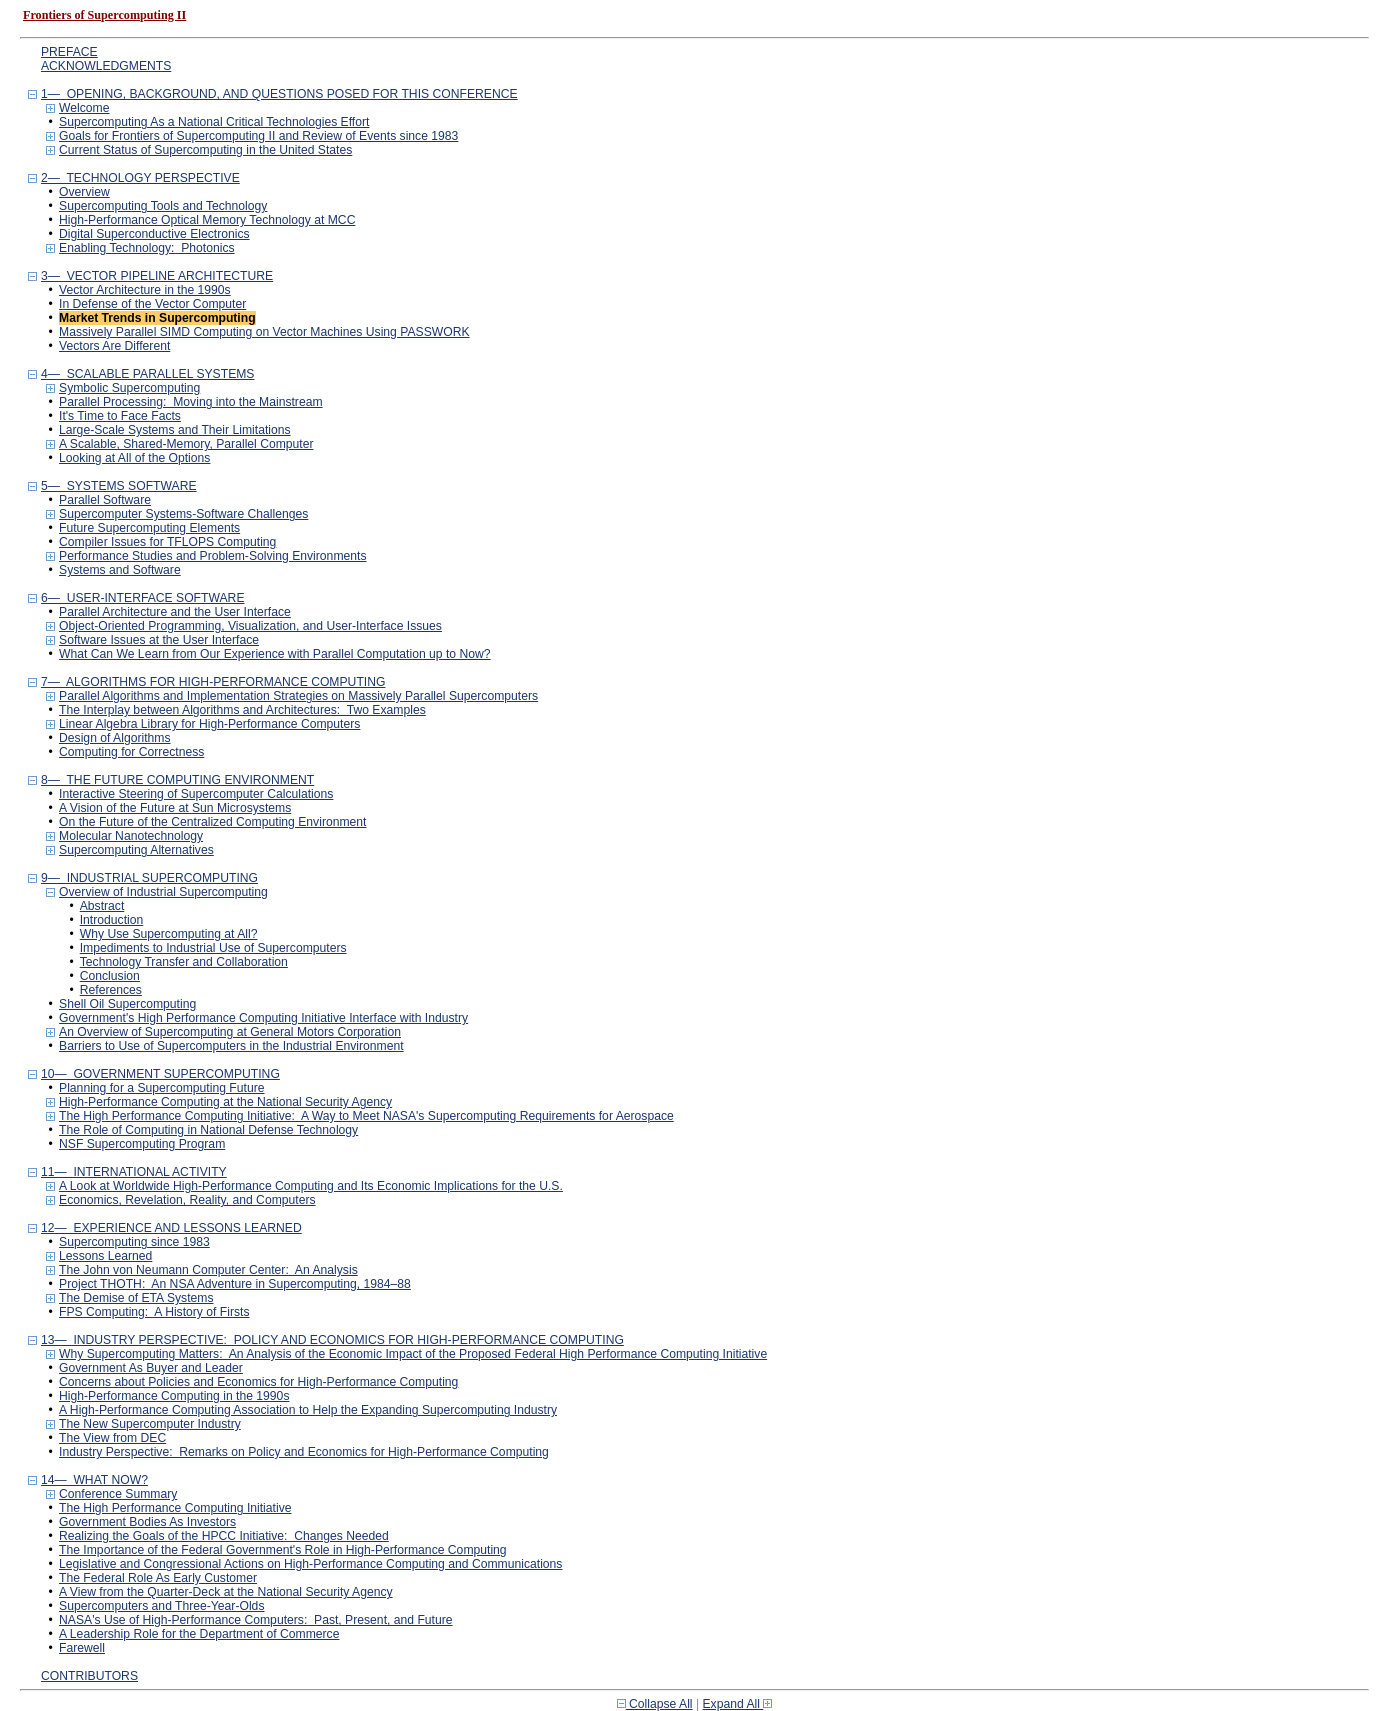  I want to click on Parallel Algorithms and Implementation Strategies on Massively Parallel Supercomputers, so click(298, 696).